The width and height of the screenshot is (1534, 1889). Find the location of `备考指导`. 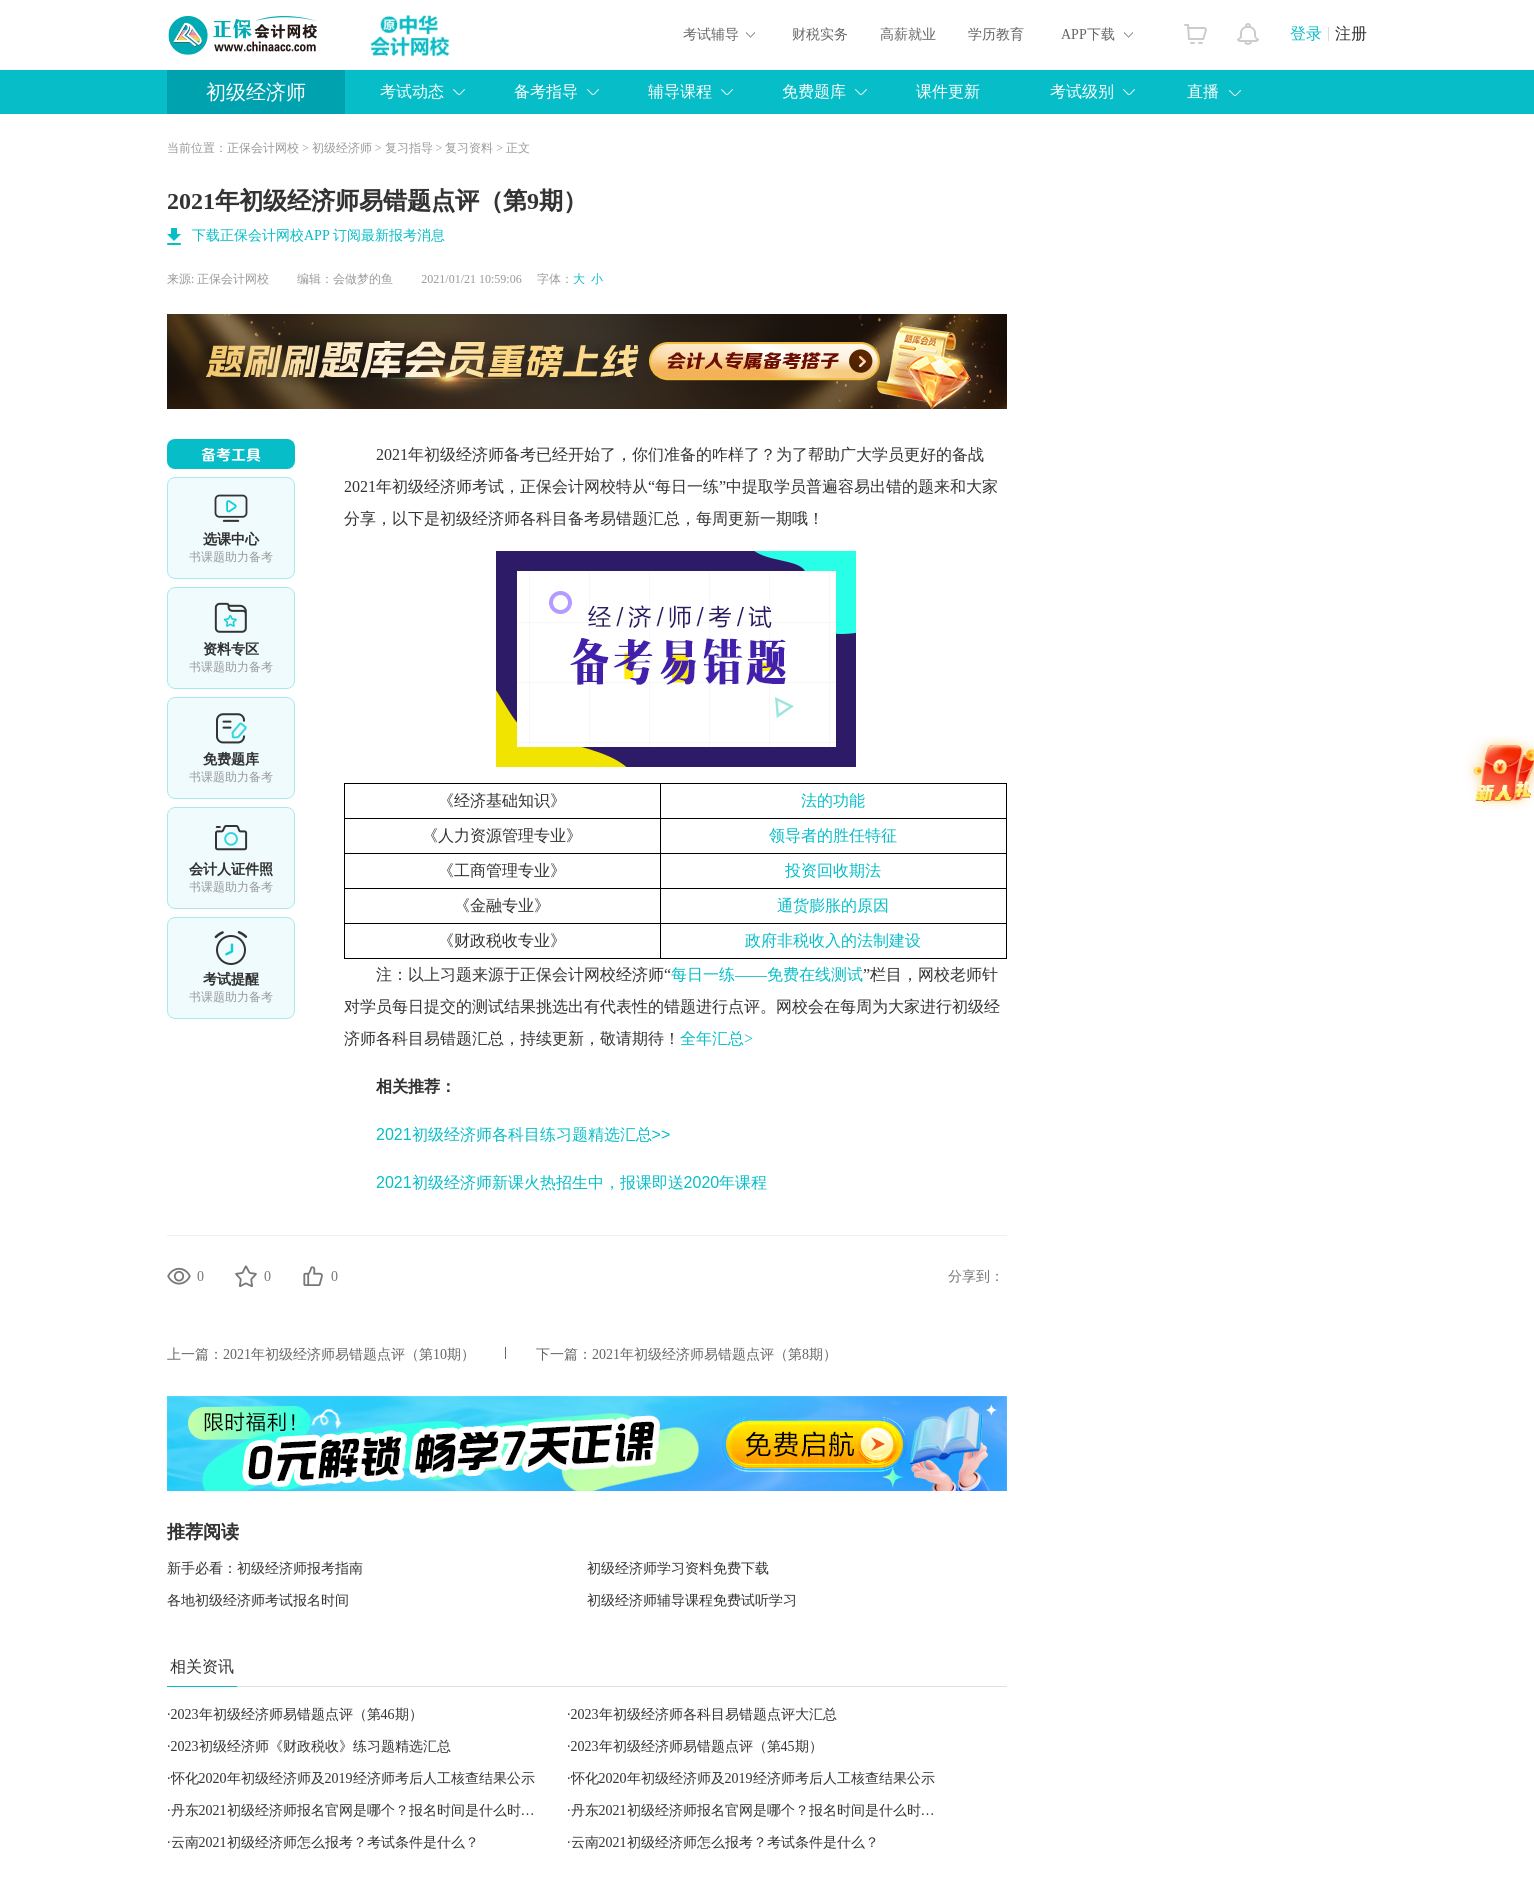

备考指导 is located at coordinates (546, 91).